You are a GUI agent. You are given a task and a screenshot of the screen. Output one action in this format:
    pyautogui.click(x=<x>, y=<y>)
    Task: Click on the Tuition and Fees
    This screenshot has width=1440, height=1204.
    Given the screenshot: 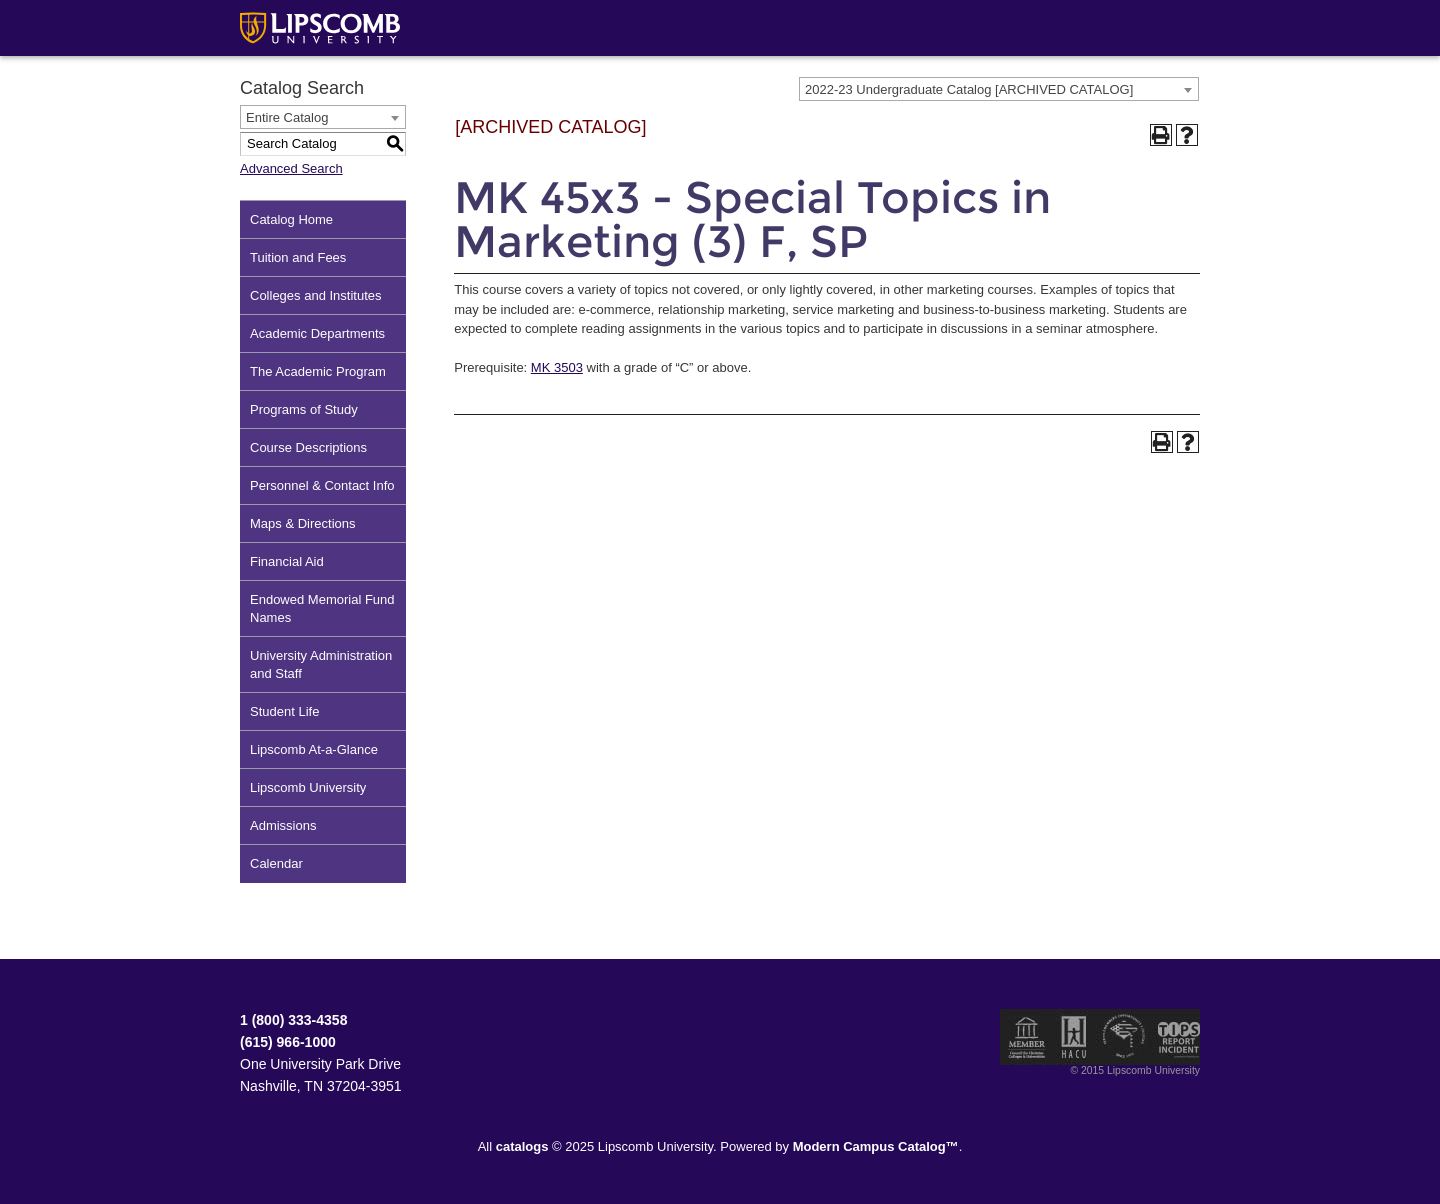 What is the action you would take?
    pyautogui.click(x=298, y=257)
    